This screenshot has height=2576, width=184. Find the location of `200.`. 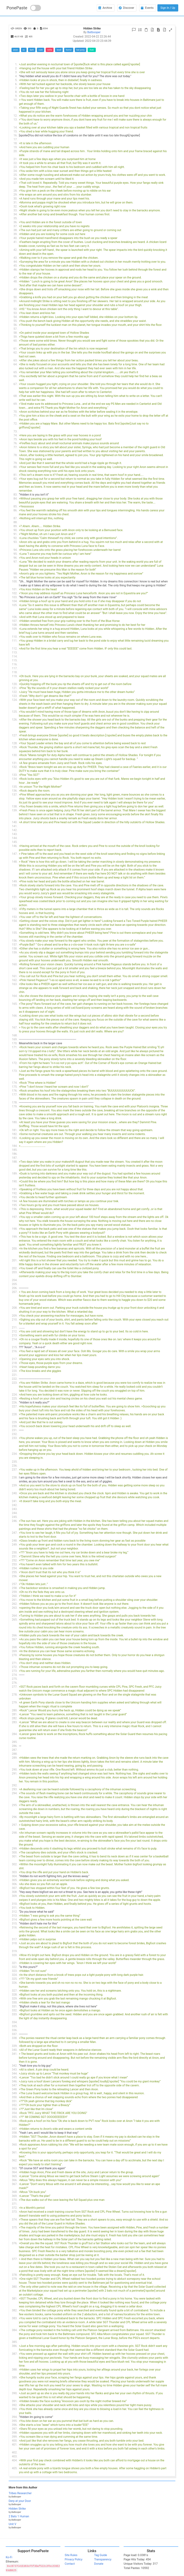

200. is located at coordinates (14, 1248).